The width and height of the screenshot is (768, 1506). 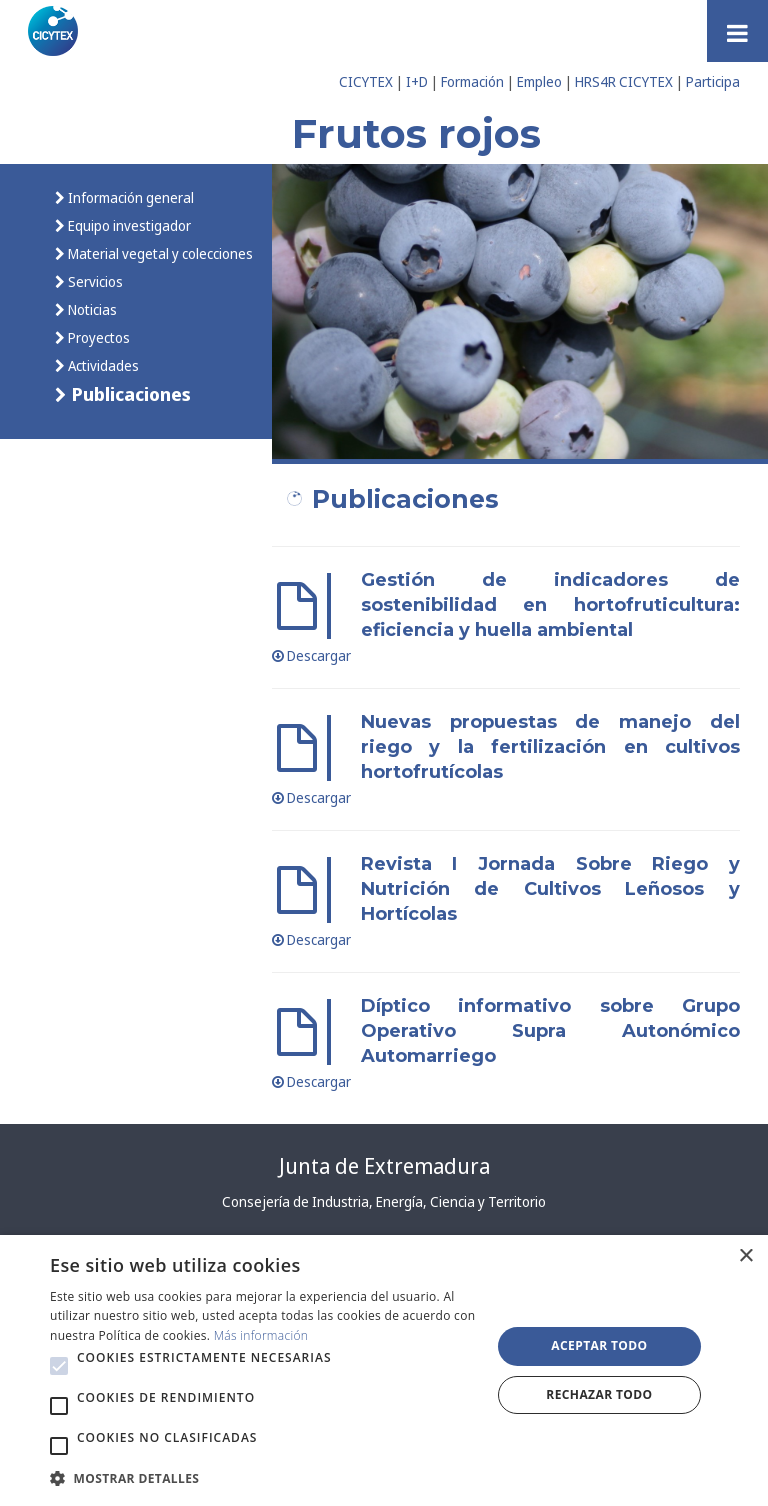 What do you see at coordinates (472, 81) in the screenshot?
I see `Formación` at bounding box center [472, 81].